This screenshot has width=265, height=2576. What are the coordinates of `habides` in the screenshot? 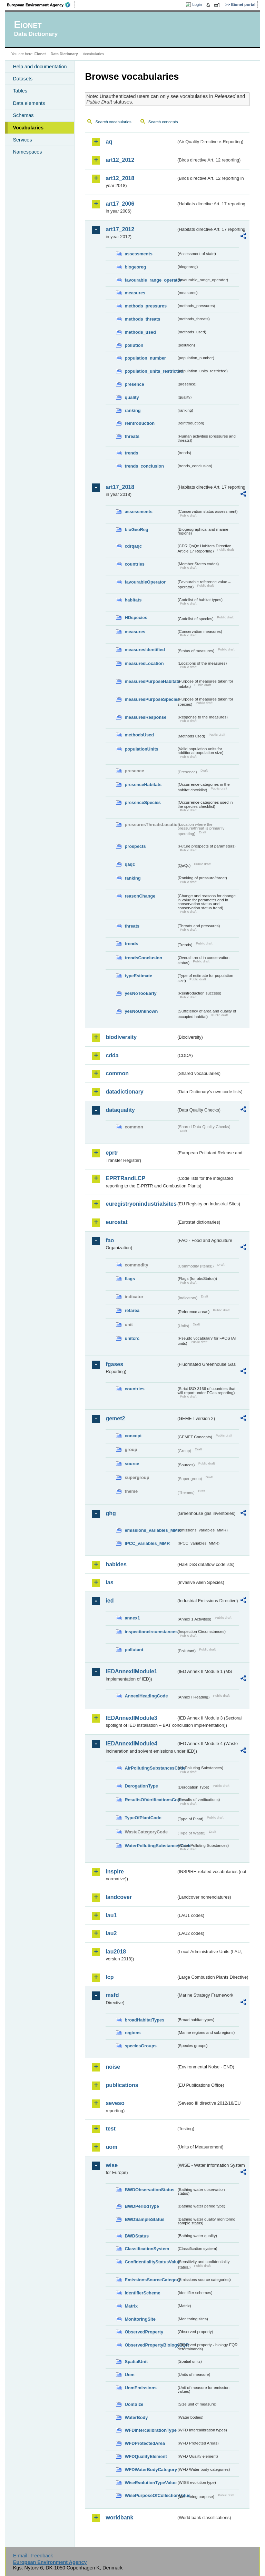 It's located at (116, 1564).